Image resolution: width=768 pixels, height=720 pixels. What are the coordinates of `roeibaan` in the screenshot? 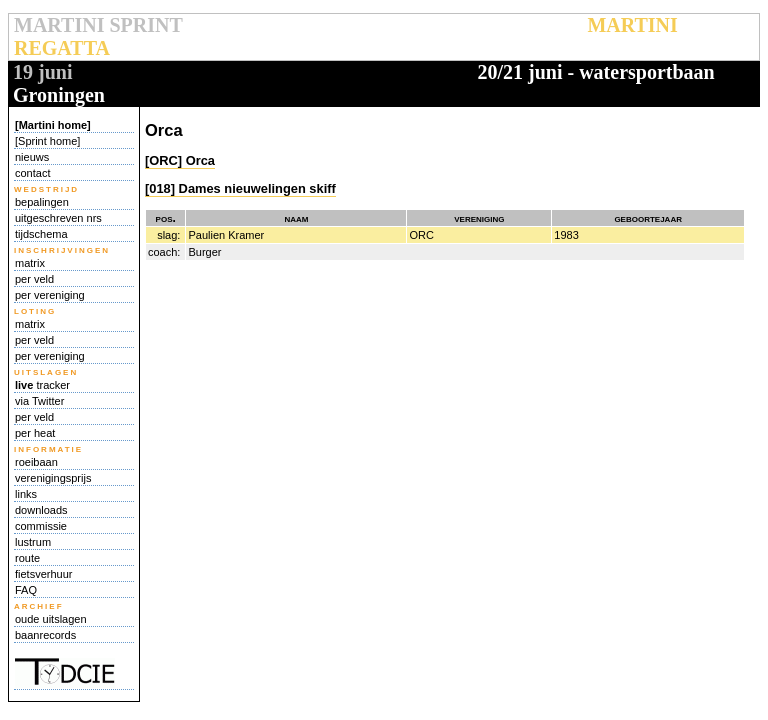 It's located at (36, 462).